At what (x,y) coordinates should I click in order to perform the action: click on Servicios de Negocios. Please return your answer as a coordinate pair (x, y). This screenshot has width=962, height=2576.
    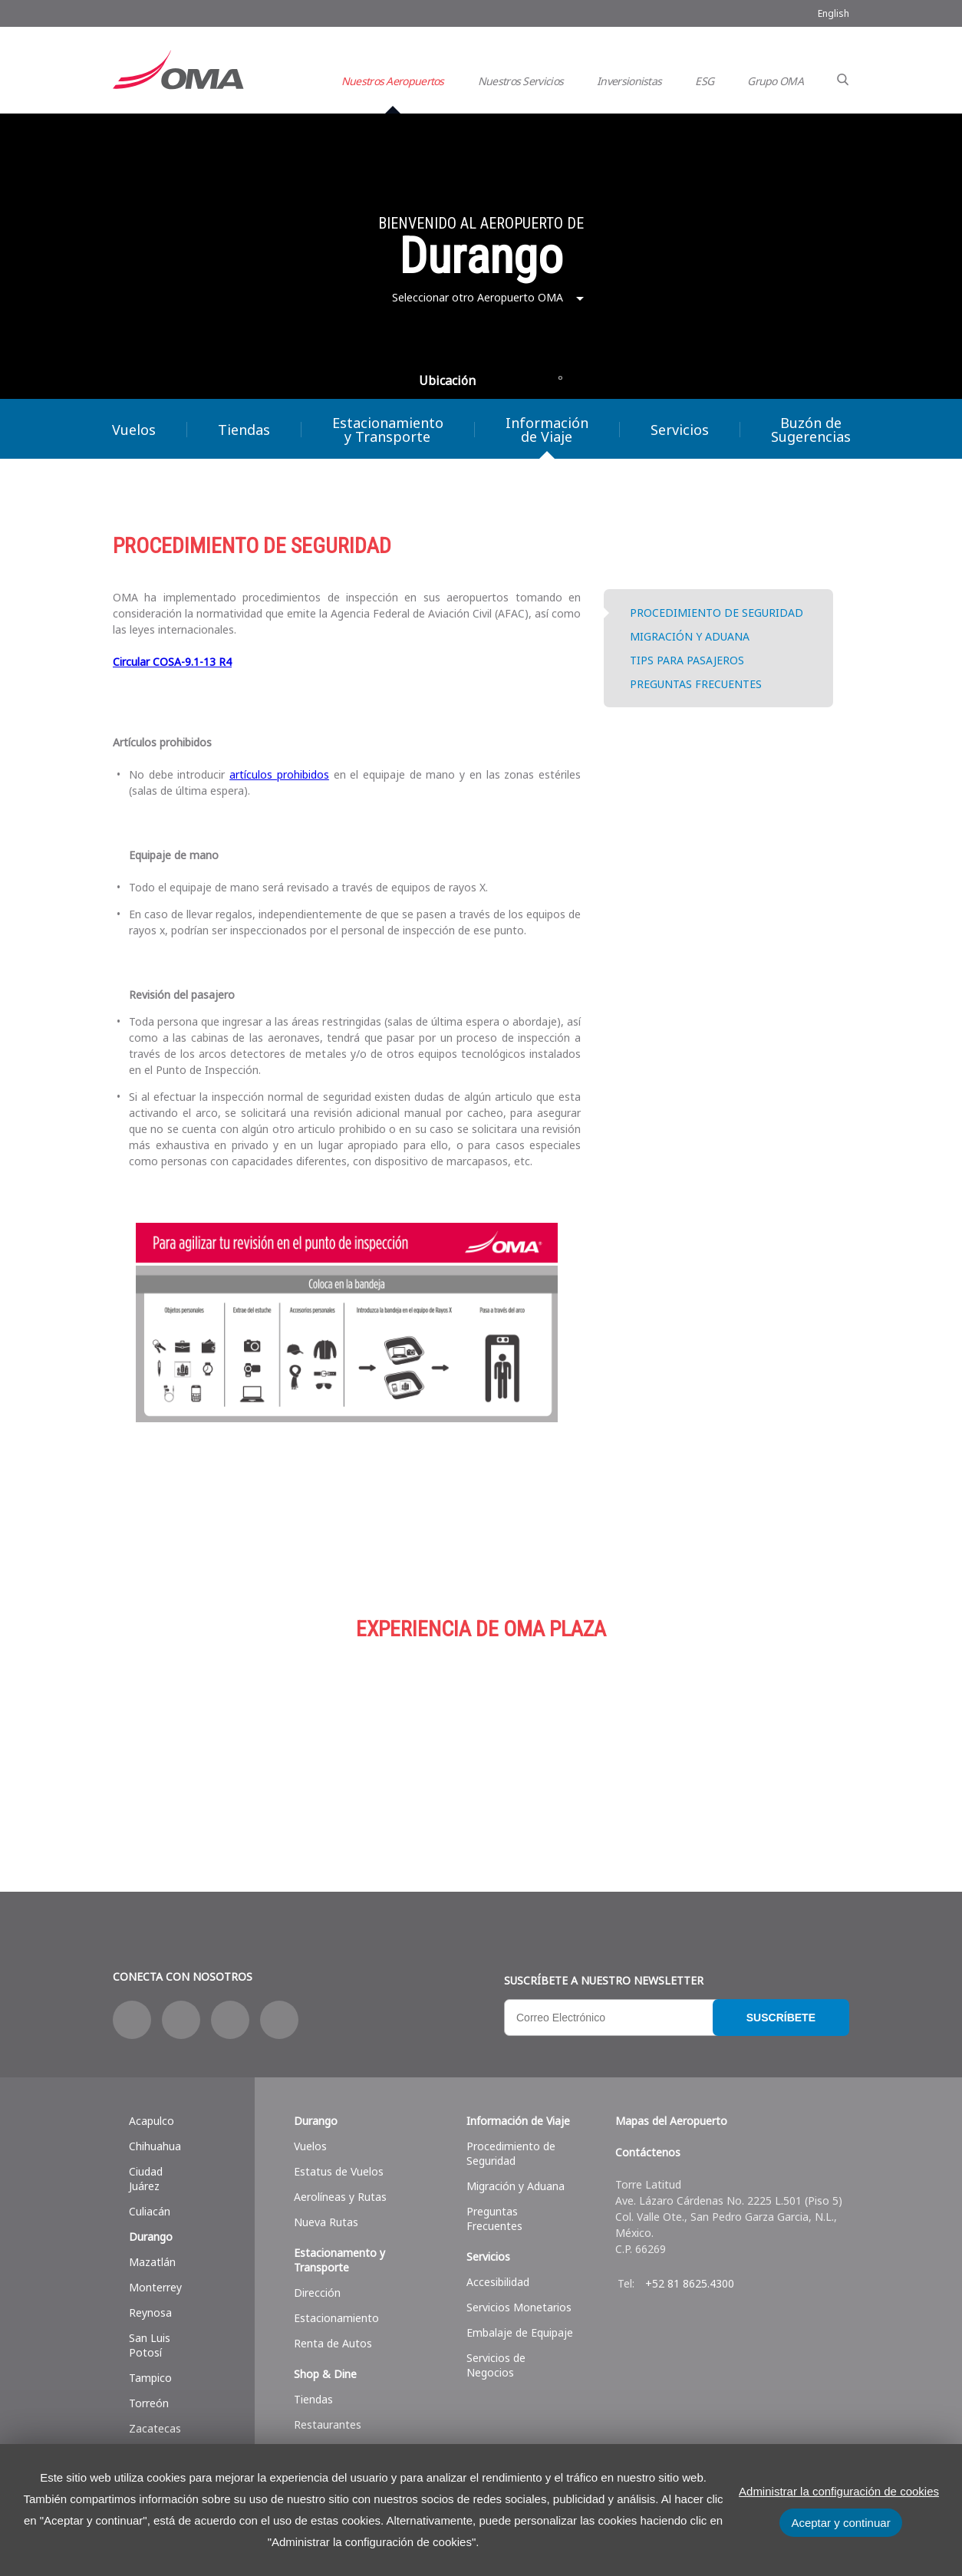
    Looking at the image, I should click on (495, 2365).